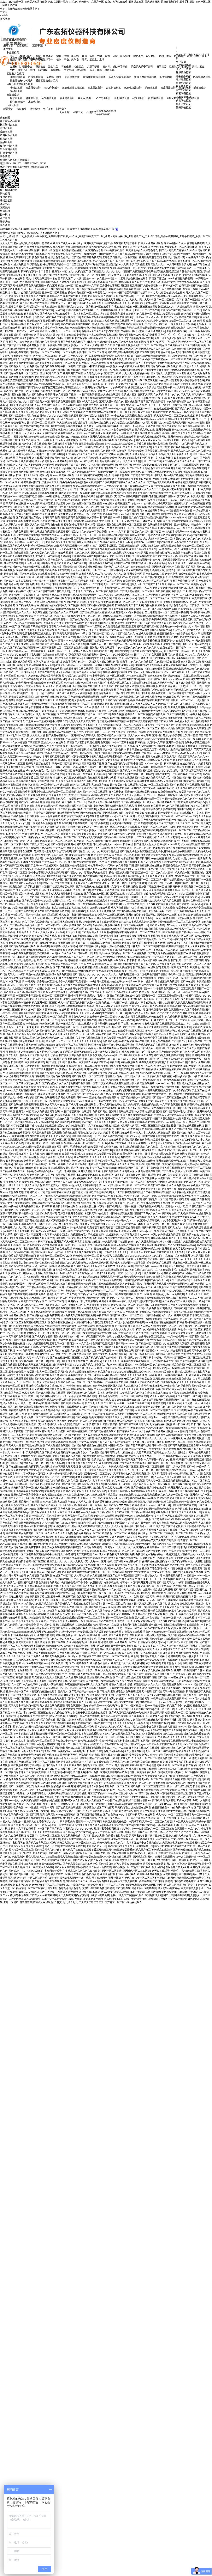 Image resolution: width=212 pixels, height=2576 pixels. Describe the element at coordinates (11, 717) in the screenshot. I see `91视频一区二区三区` at that location.